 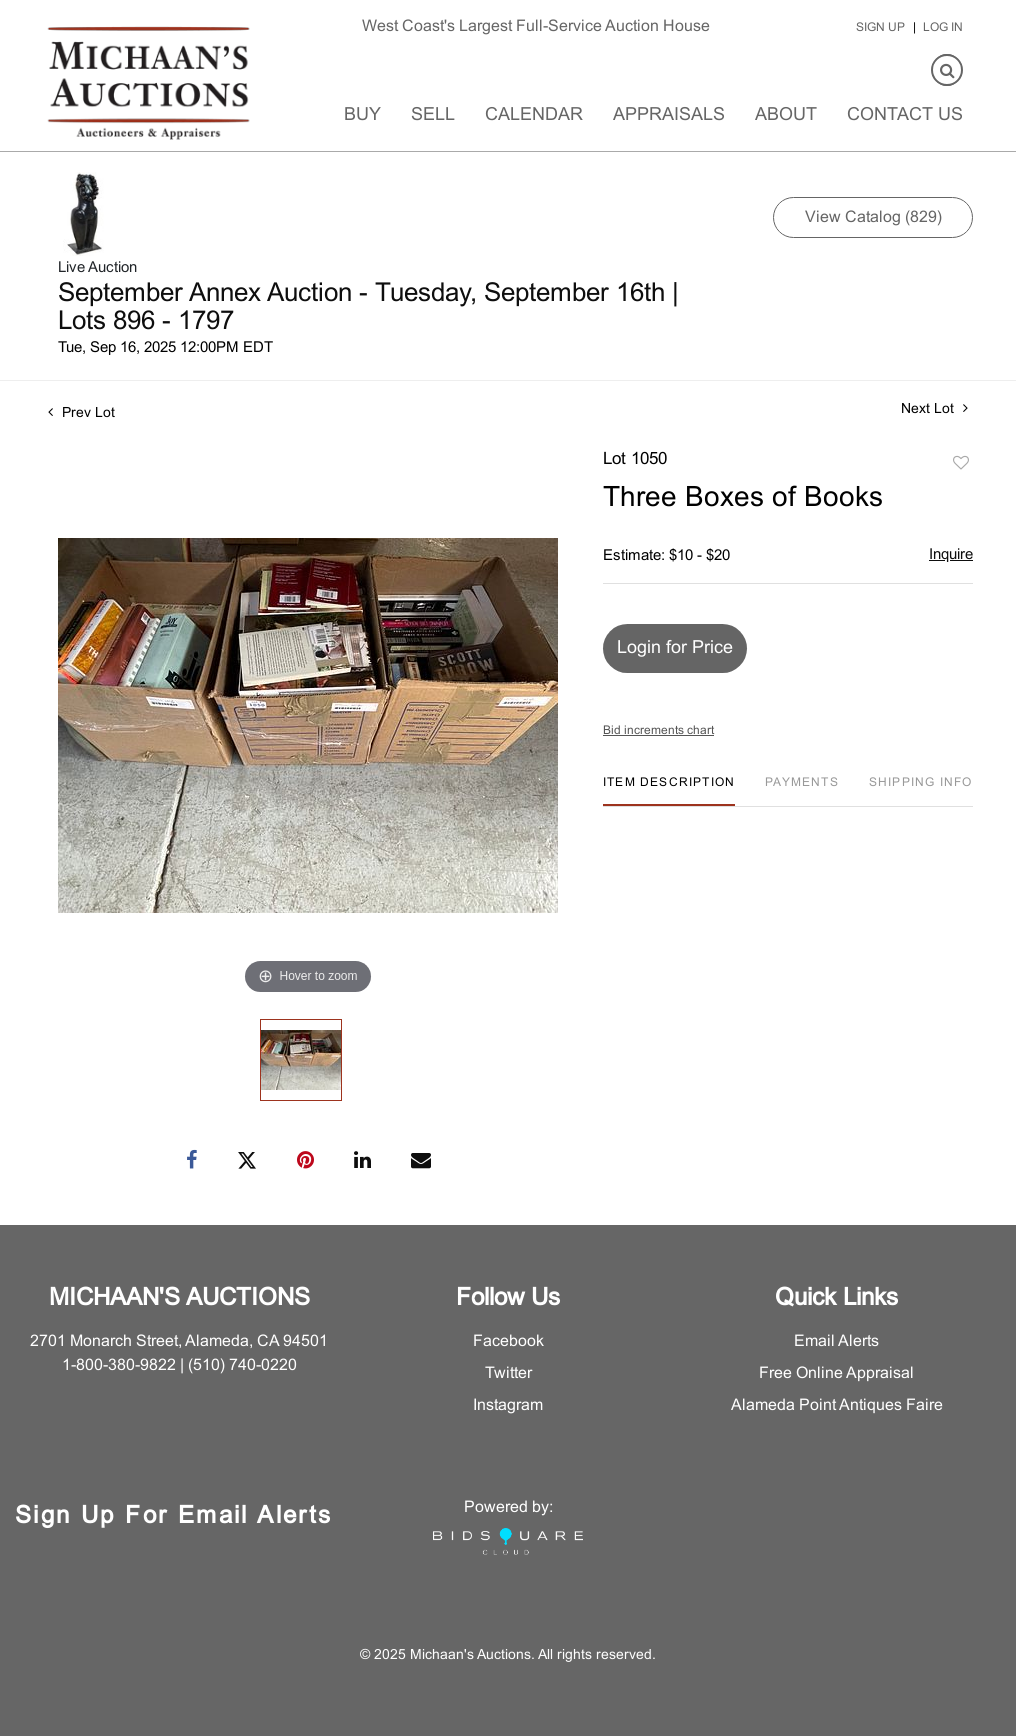 I want to click on Inquire, so click(x=951, y=555).